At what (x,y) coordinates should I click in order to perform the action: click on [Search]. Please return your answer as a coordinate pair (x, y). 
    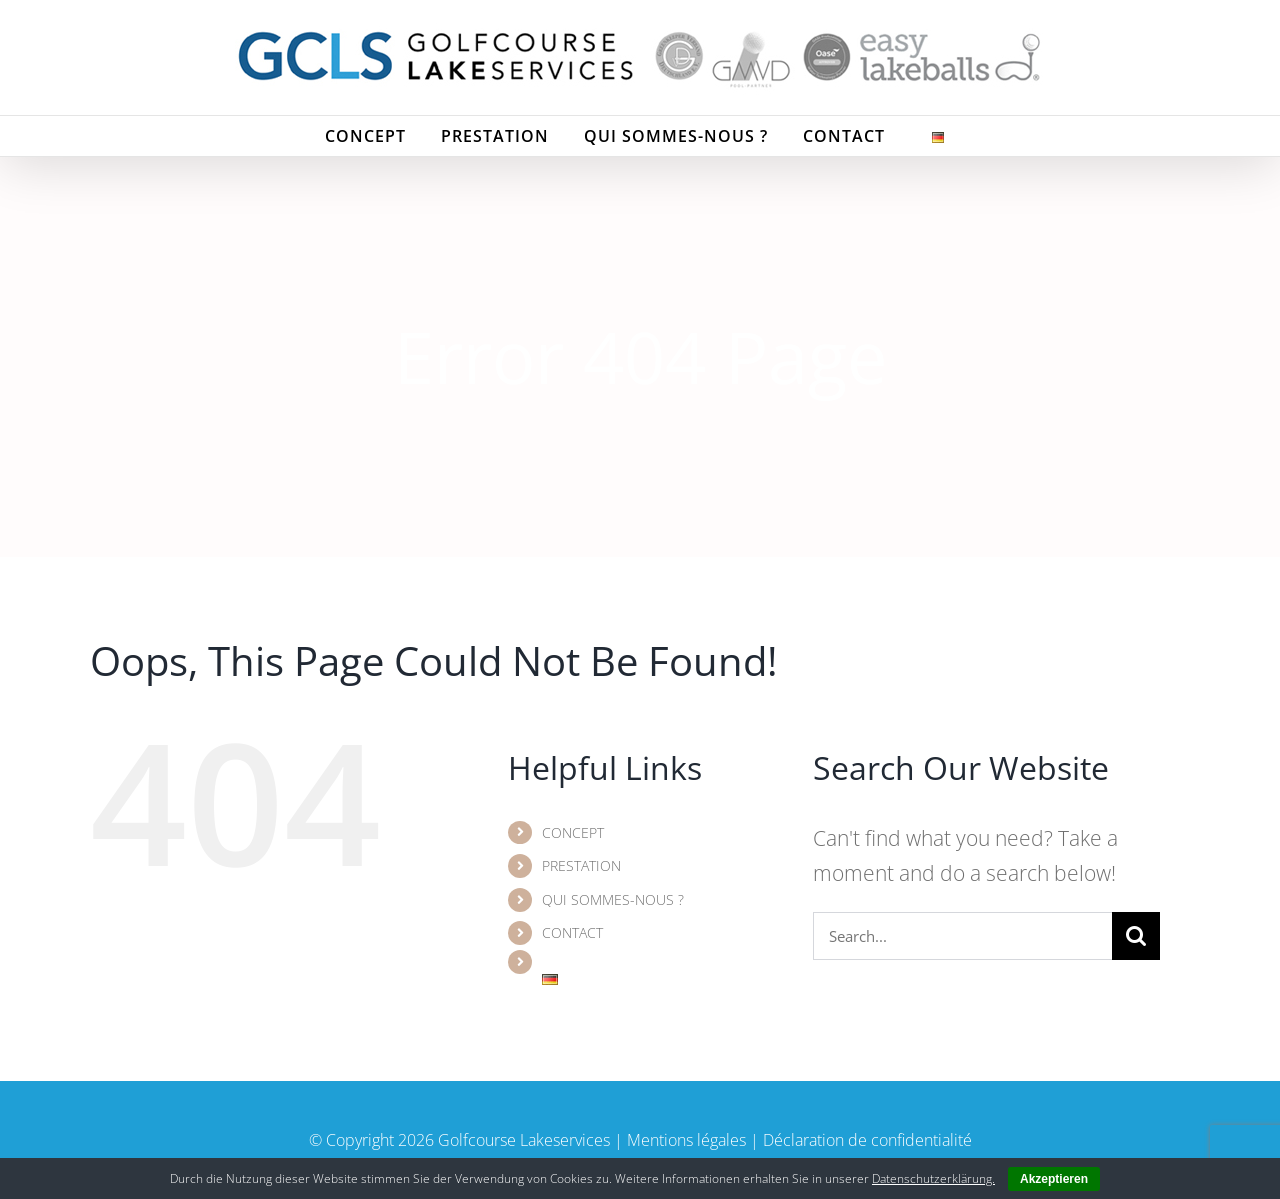
    Looking at the image, I should click on (1136, 936).